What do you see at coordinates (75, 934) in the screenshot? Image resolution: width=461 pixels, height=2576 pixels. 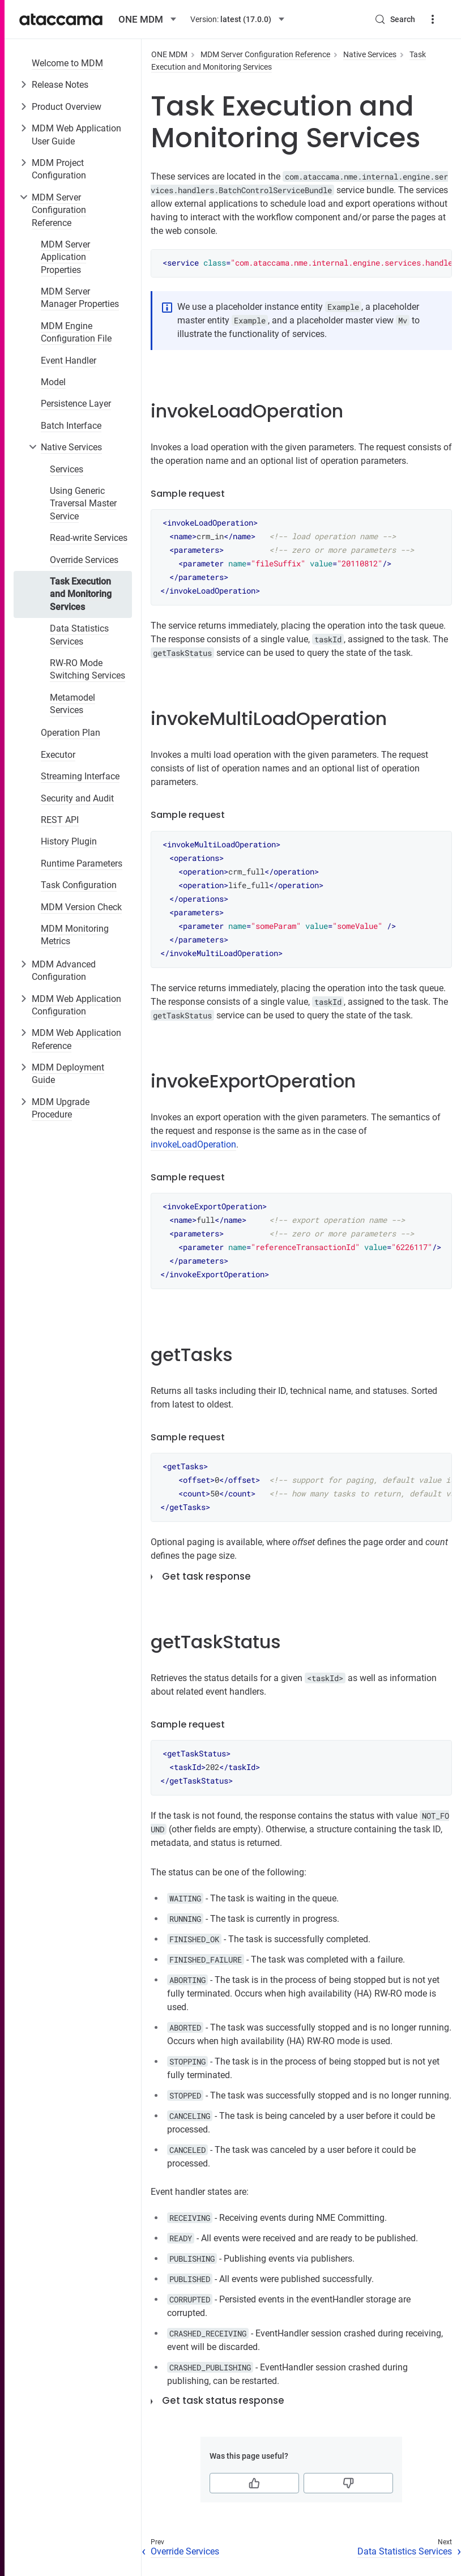 I see `MDM Monitoring Metrics` at bounding box center [75, 934].